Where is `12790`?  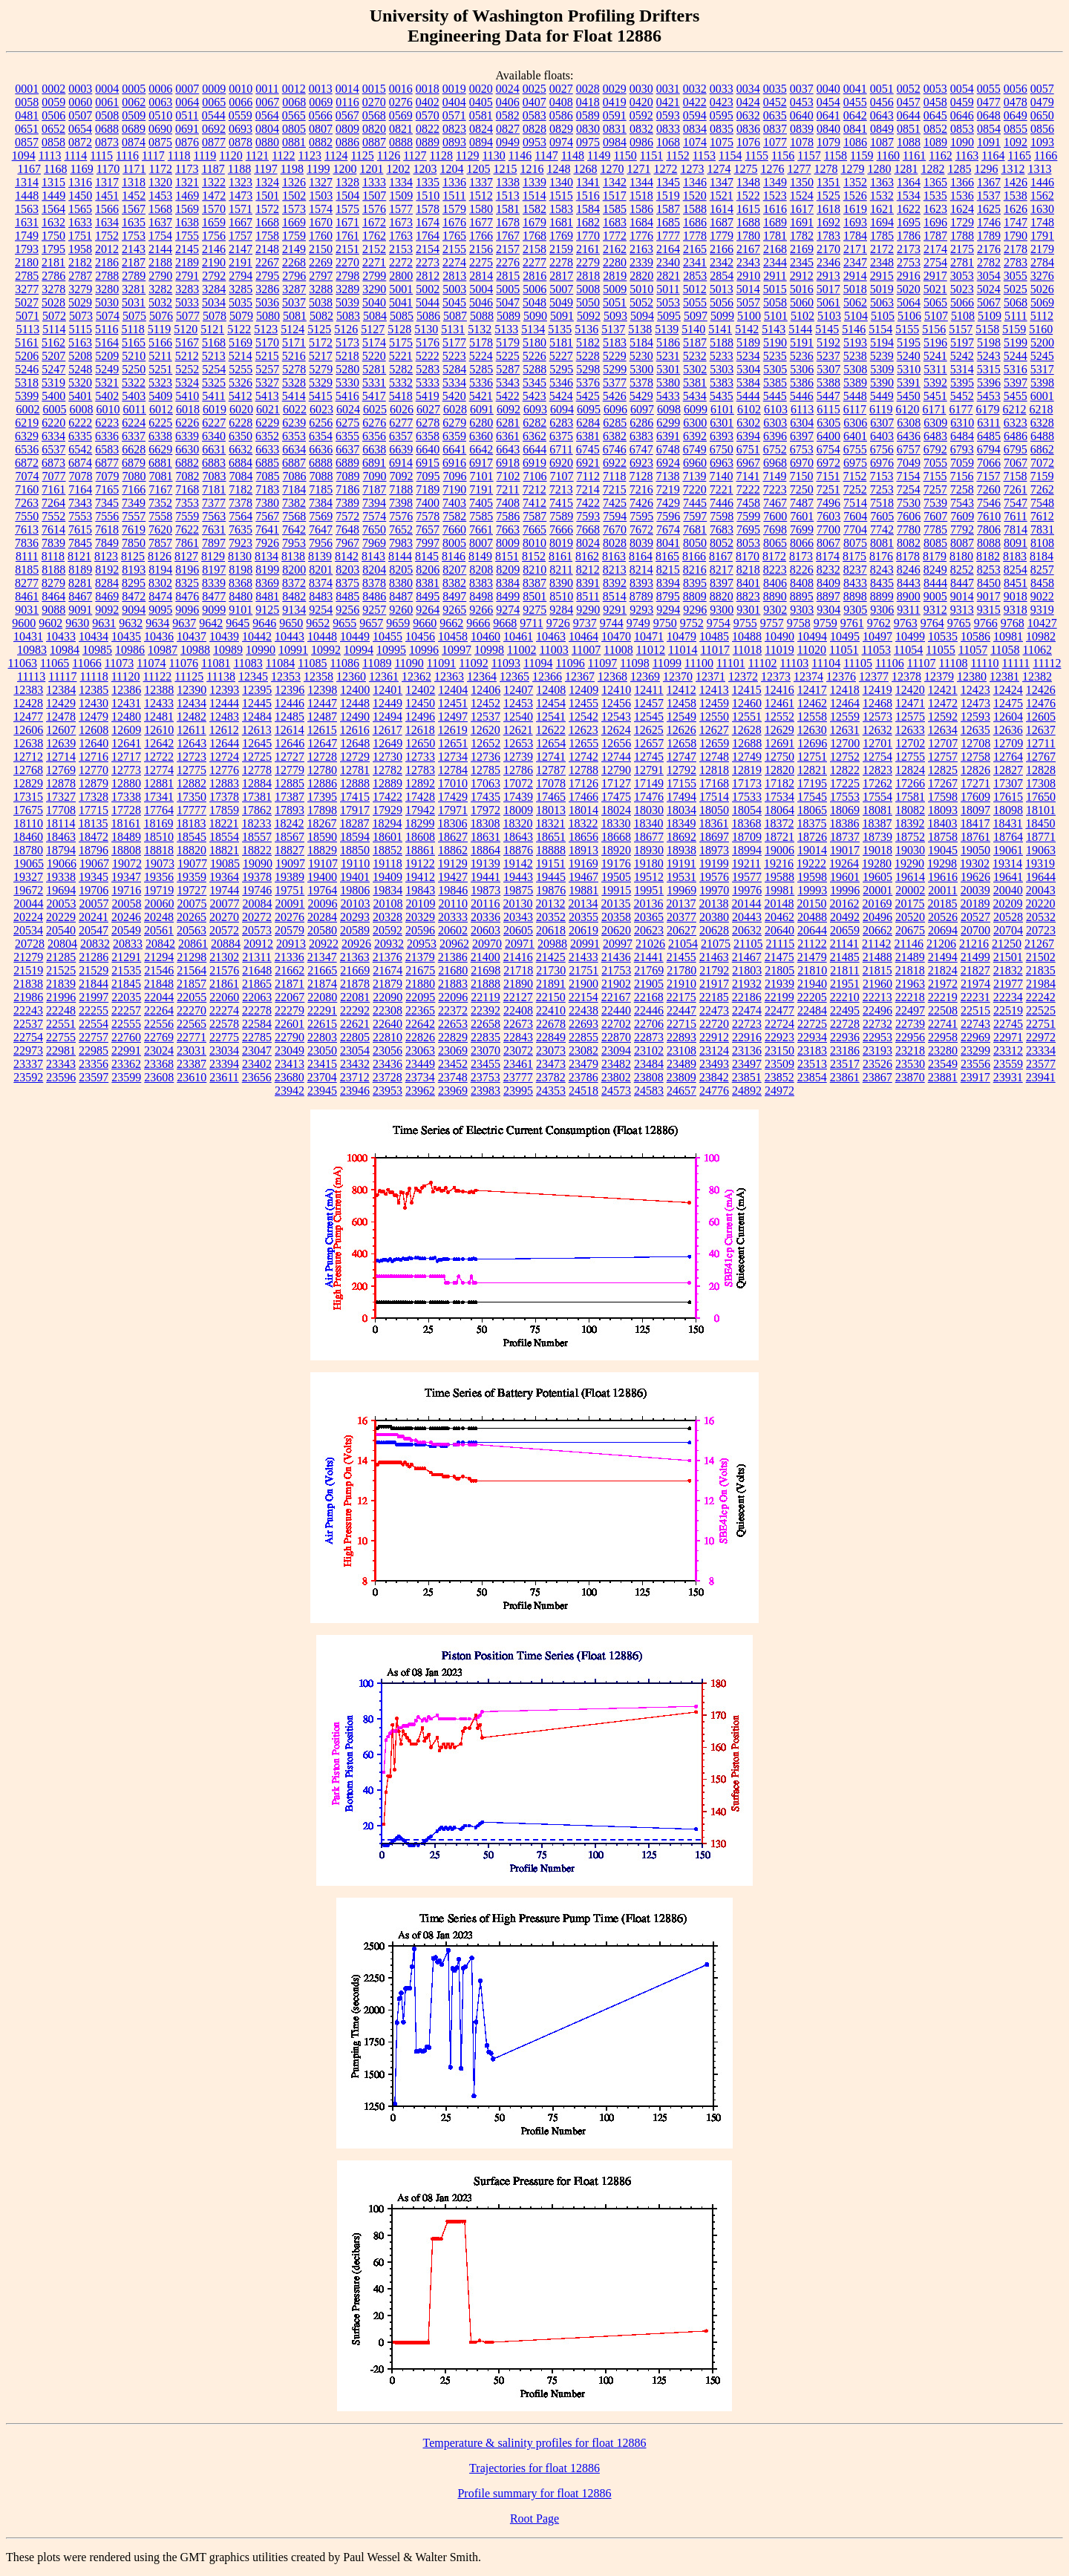 12790 is located at coordinates (616, 770).